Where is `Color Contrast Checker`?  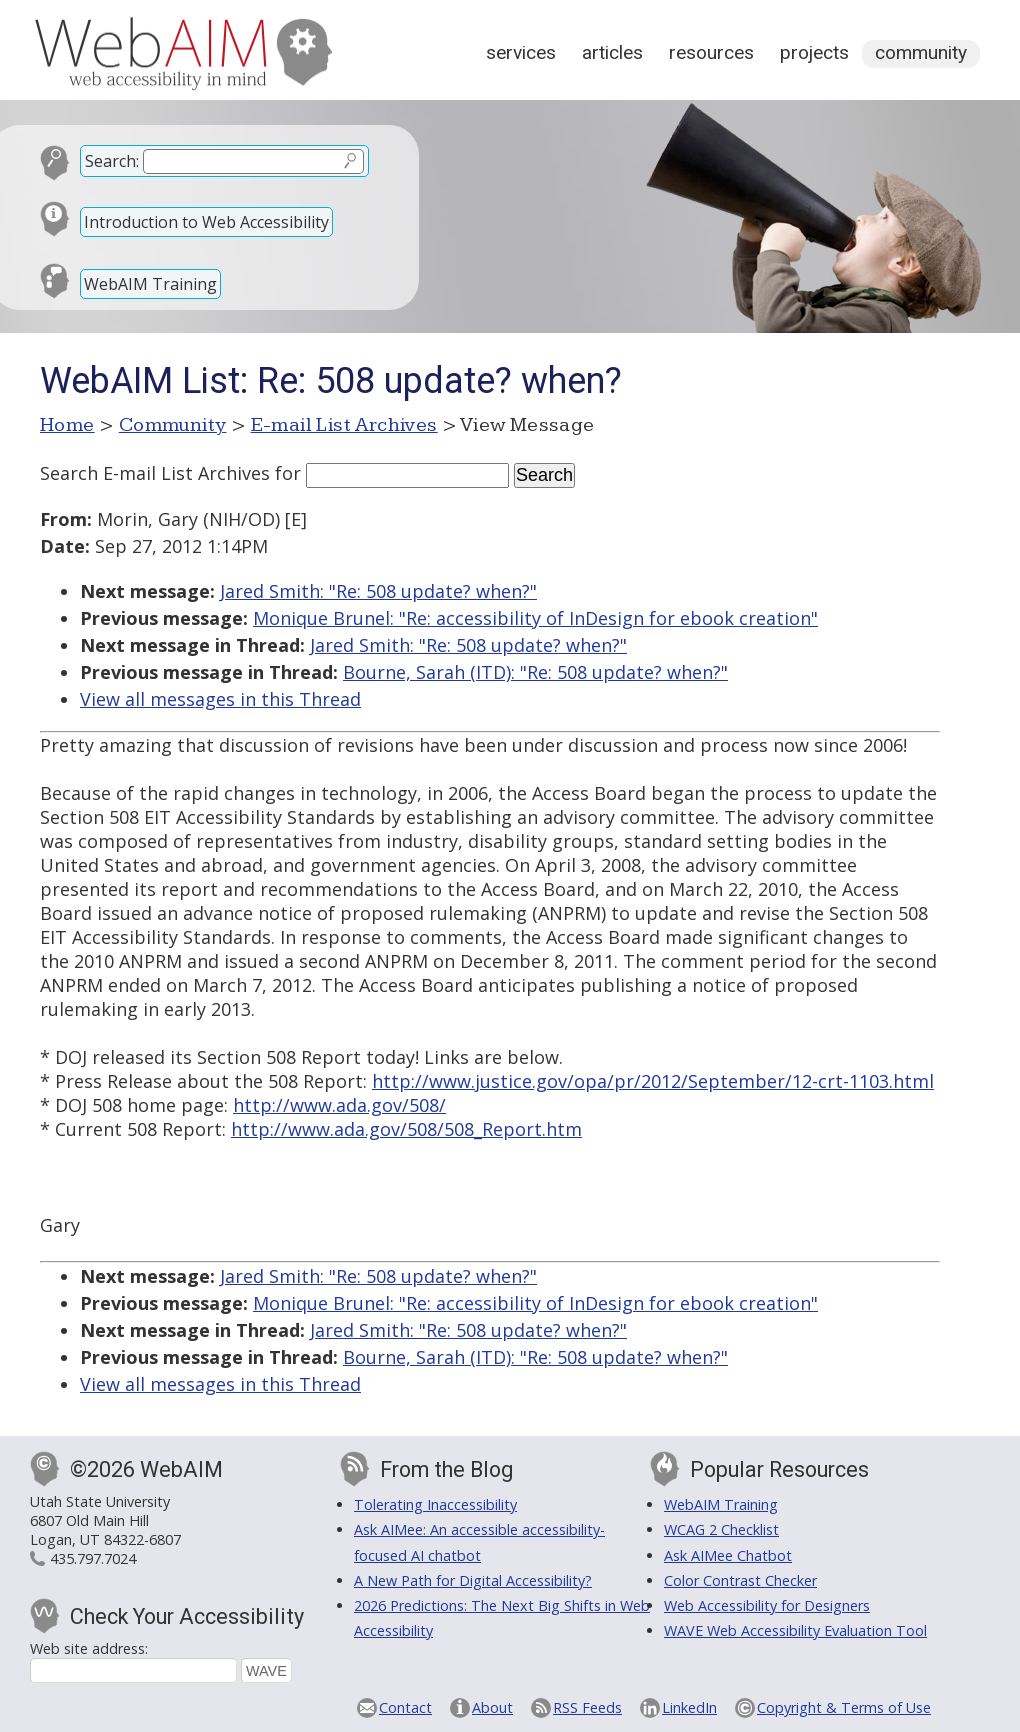
Color Contrast Checker is located at coordinates (740, 1580).